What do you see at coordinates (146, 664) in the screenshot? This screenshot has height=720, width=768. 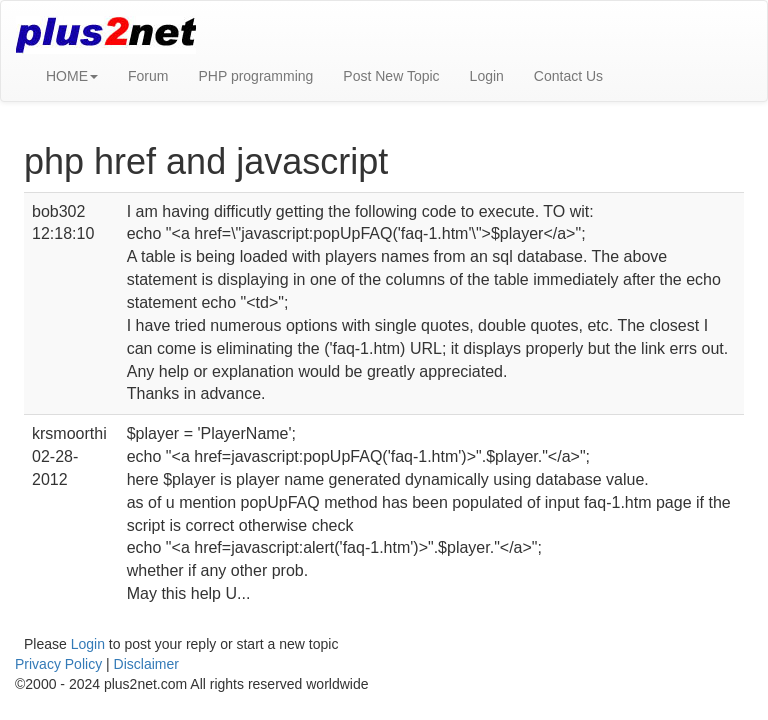 I see `Disclaimer` at bounding box center [146, 664].